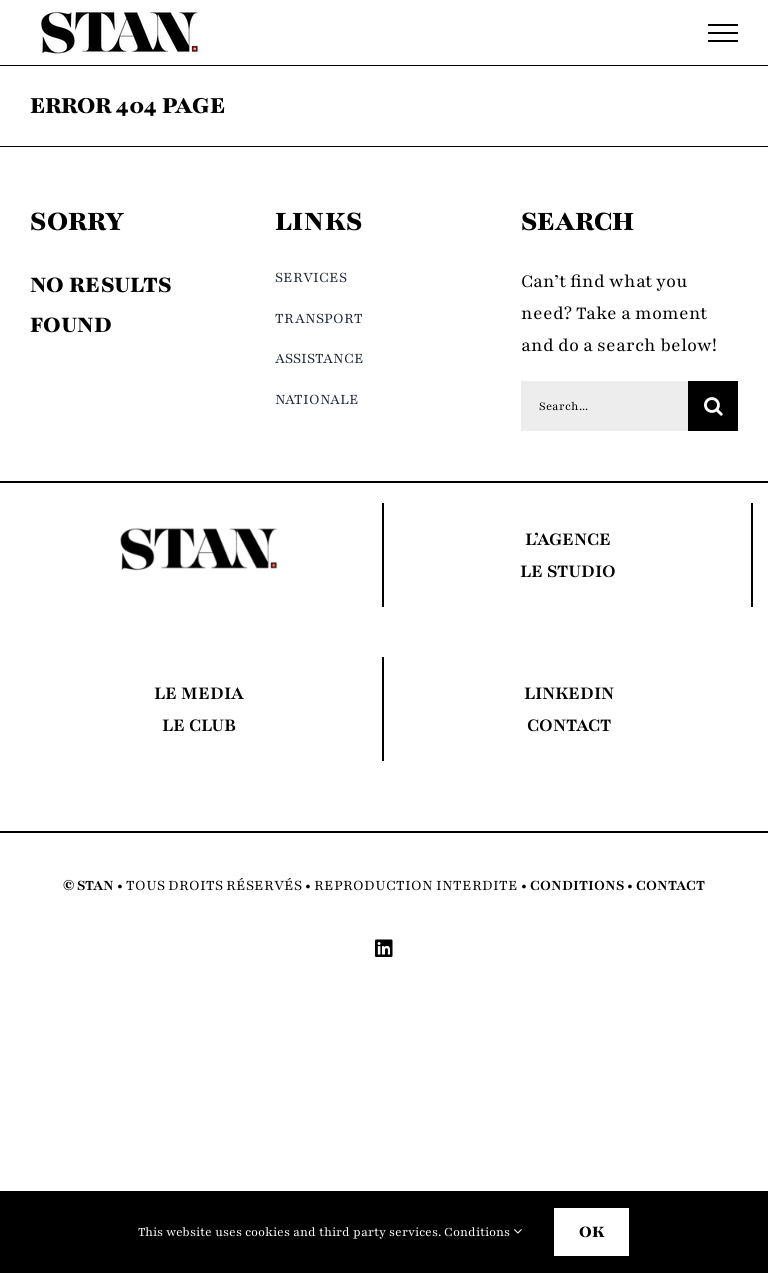  I want to click on LE MEDIA, so click(199, 693).